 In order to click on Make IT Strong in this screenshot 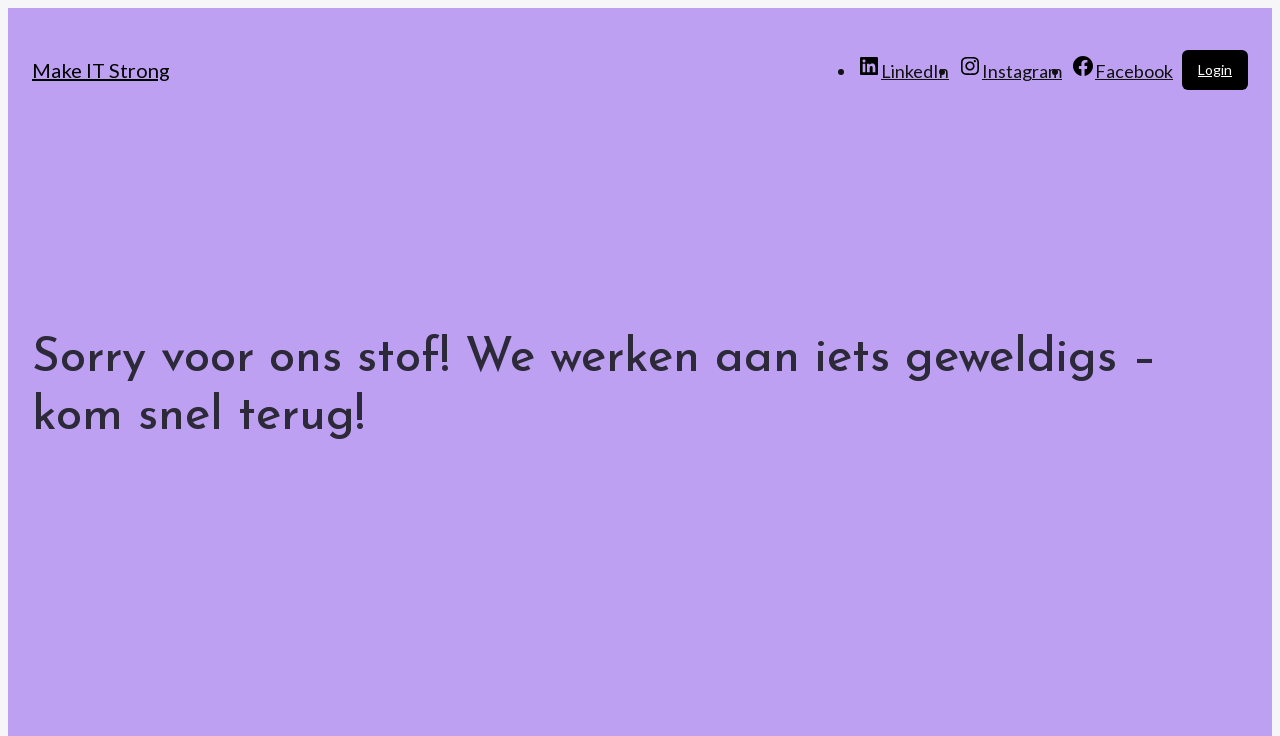, I will do `click(101, 70)`.